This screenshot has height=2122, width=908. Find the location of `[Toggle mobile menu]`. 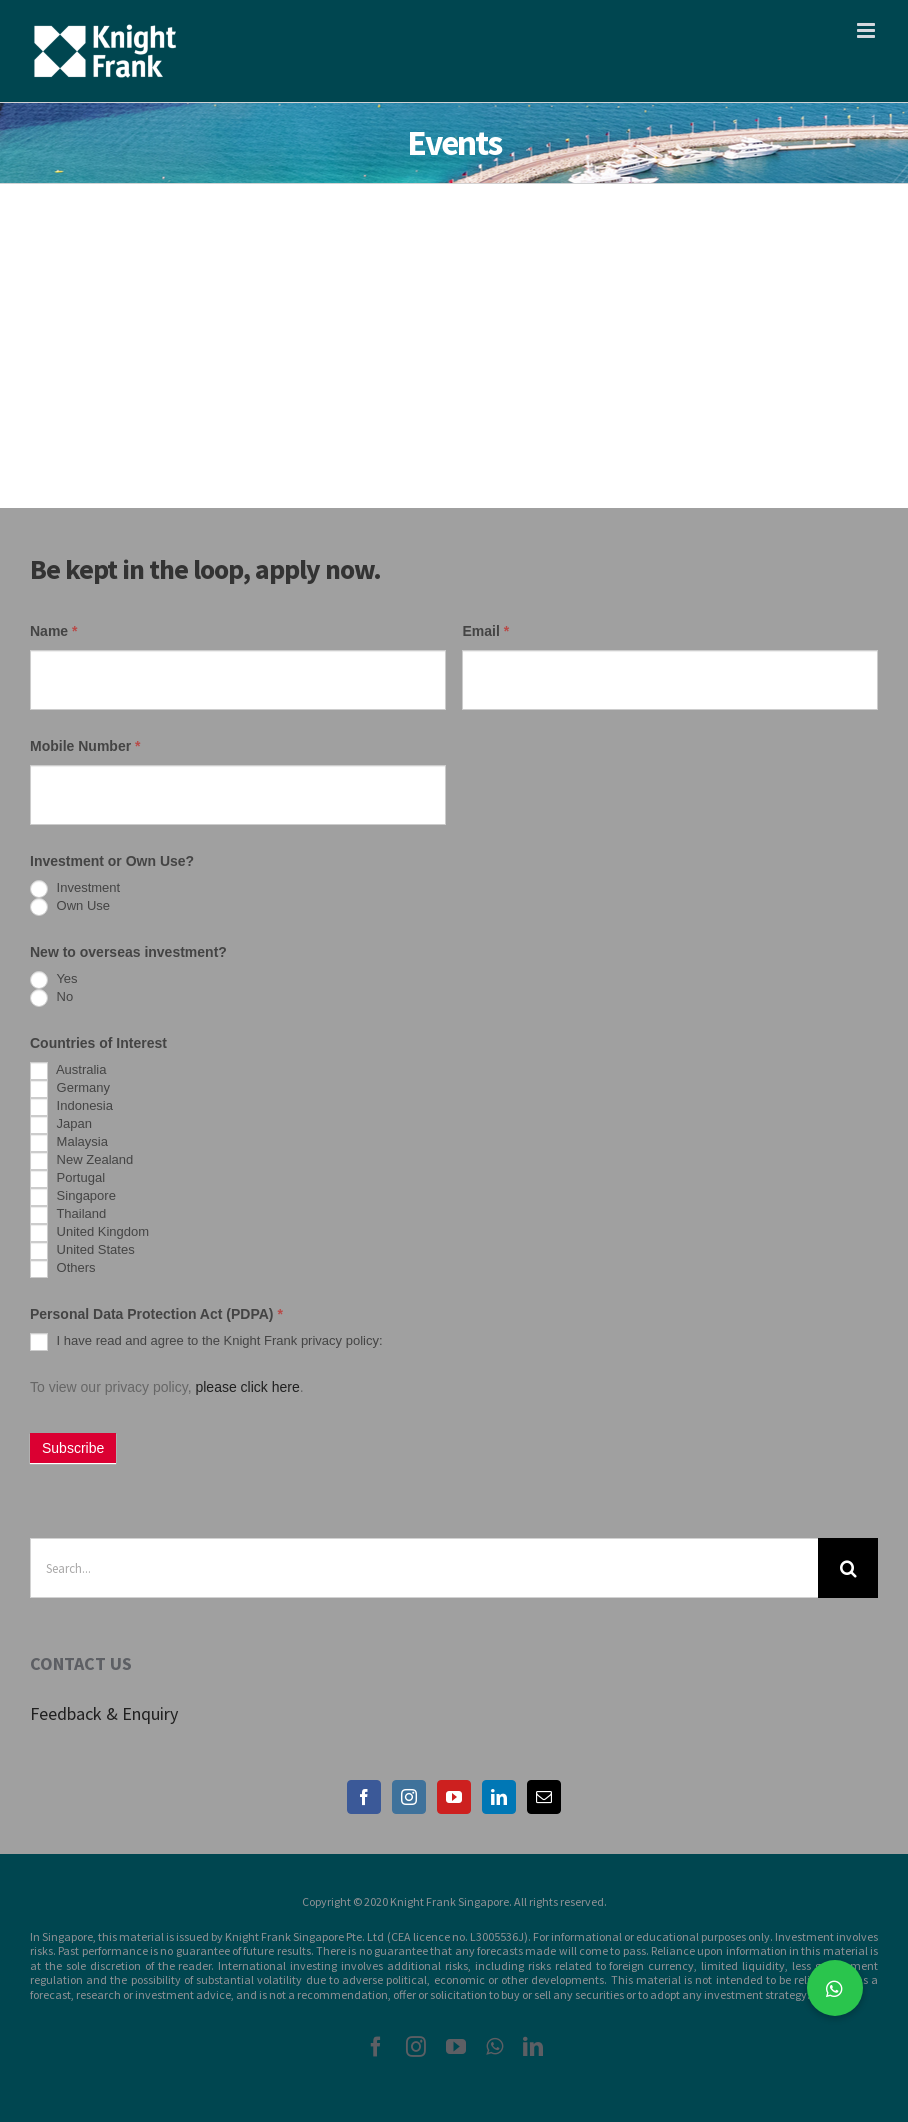

[Toggle mobile menu] is located at coordinates (867, 30).